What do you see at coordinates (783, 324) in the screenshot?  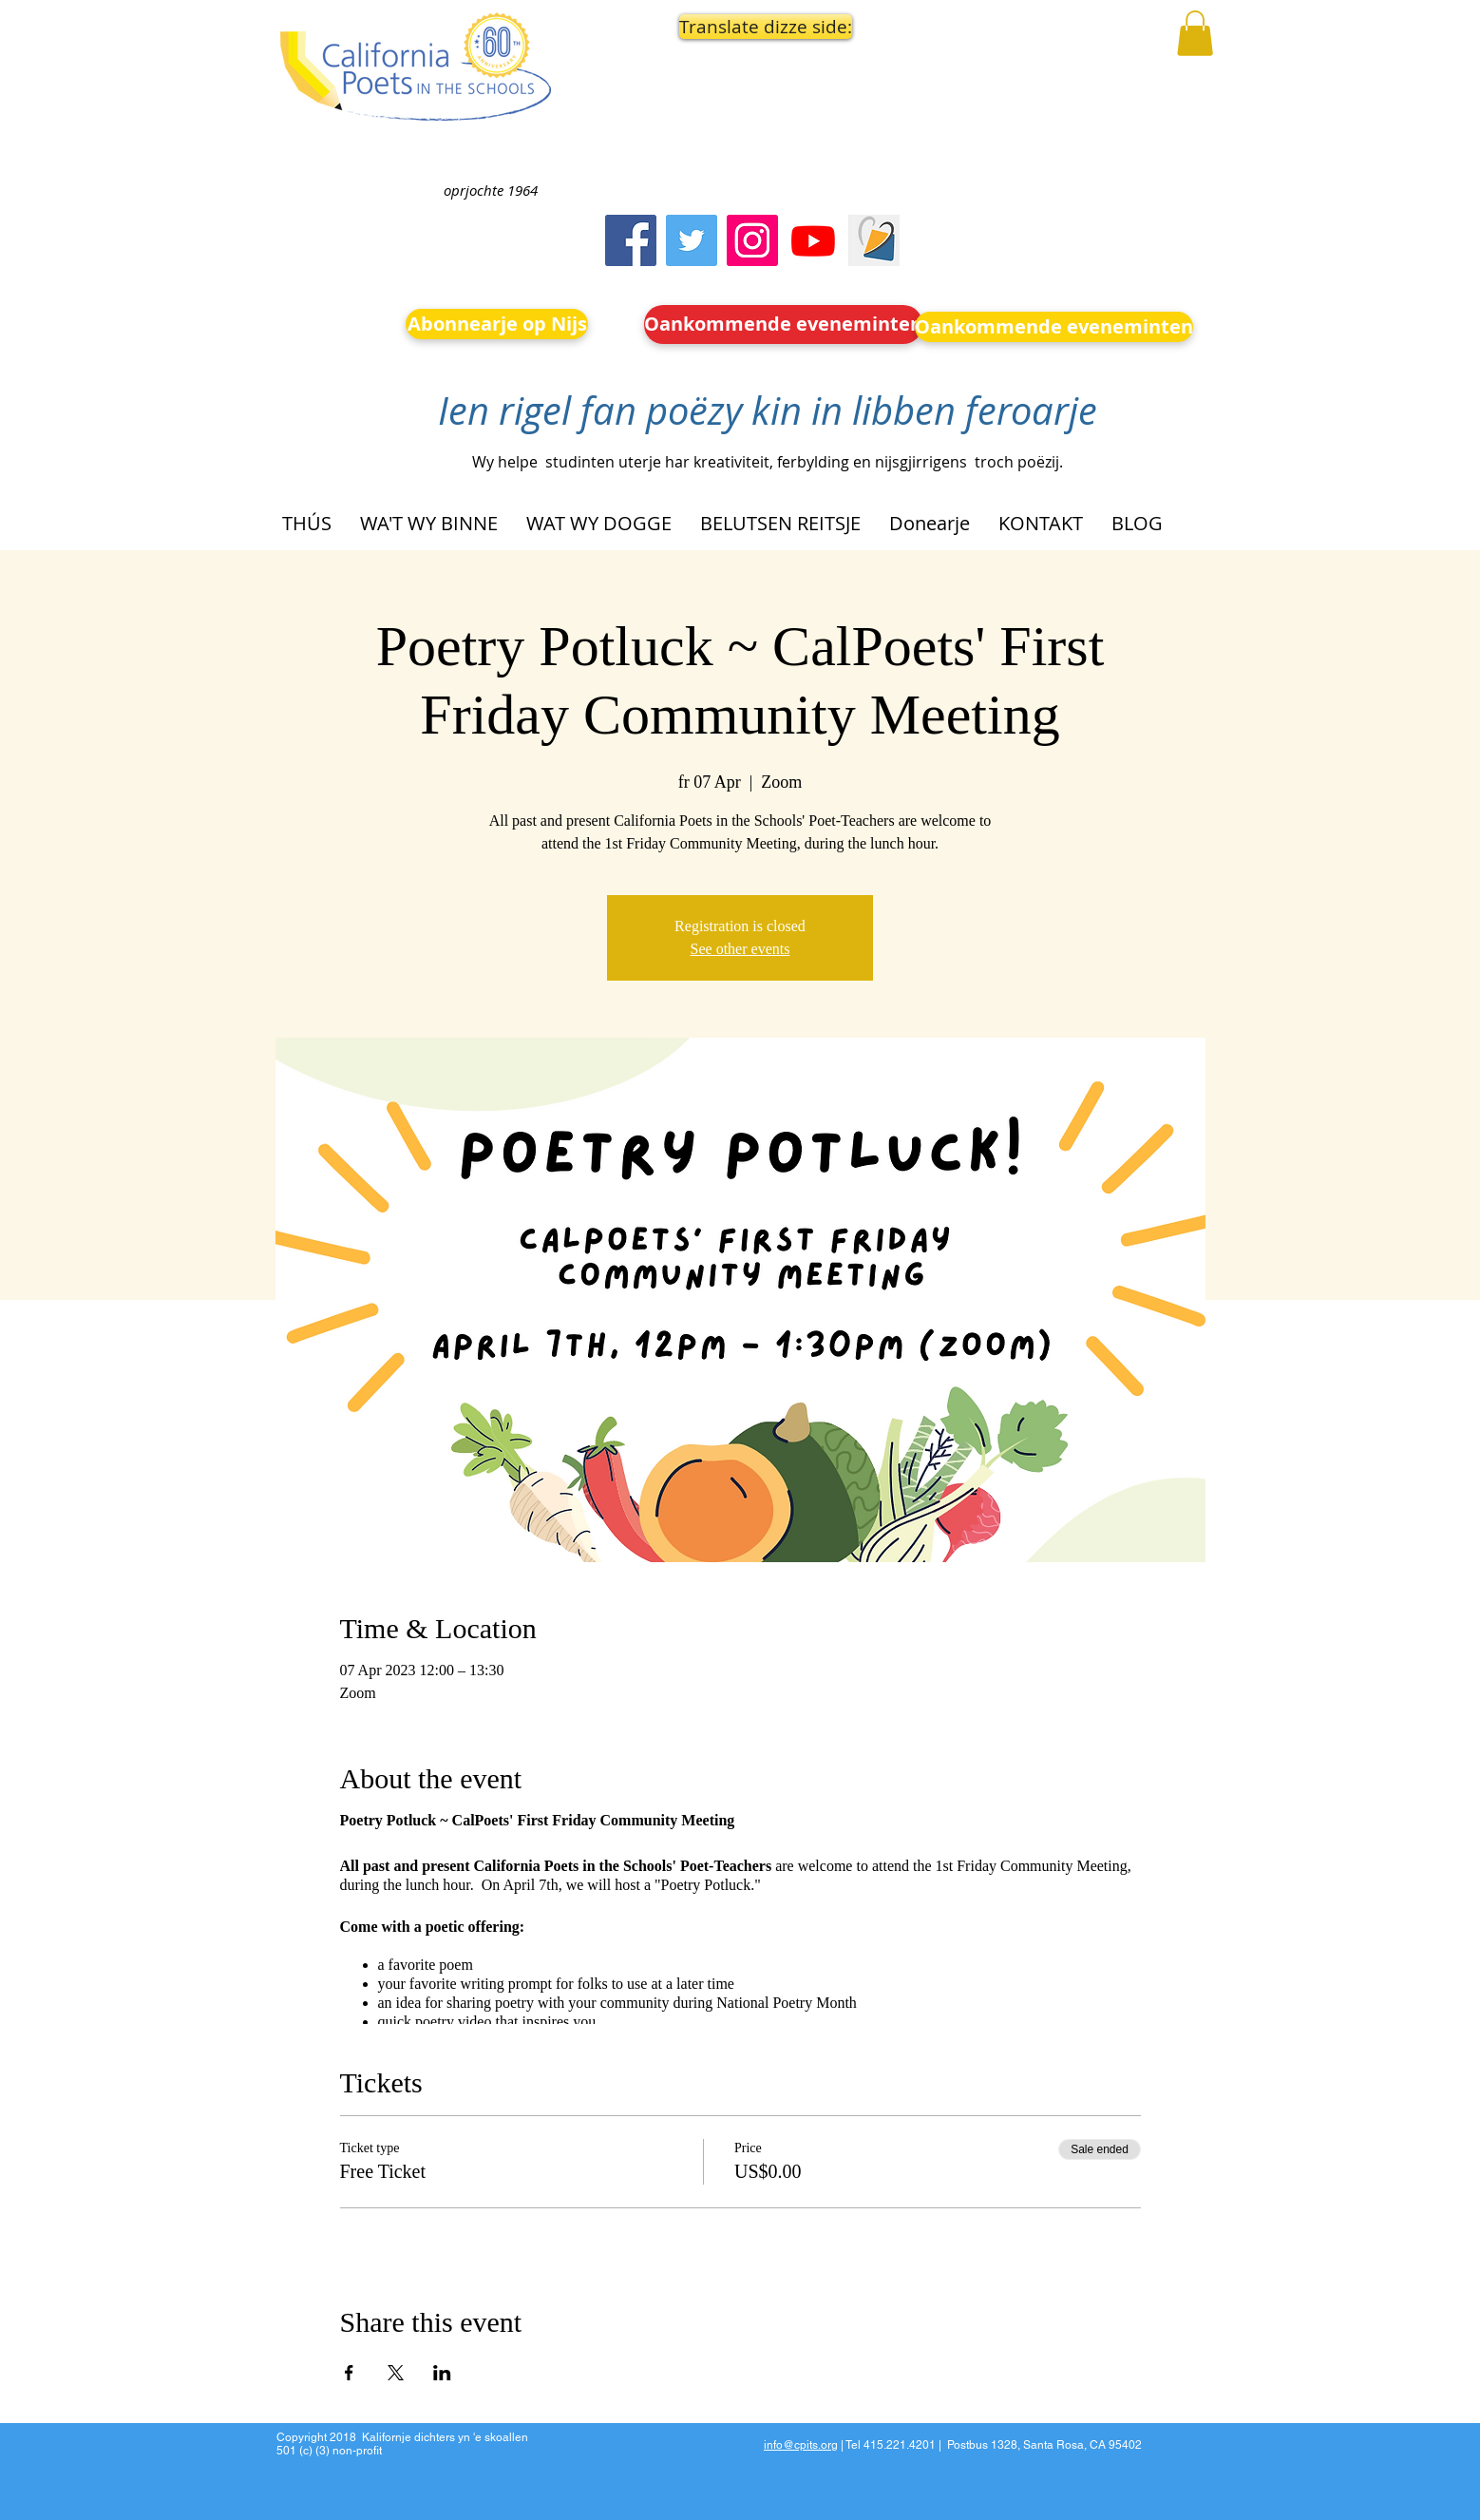 I see `[Oankommende eveneminten]` at bounding box center [783, 324].